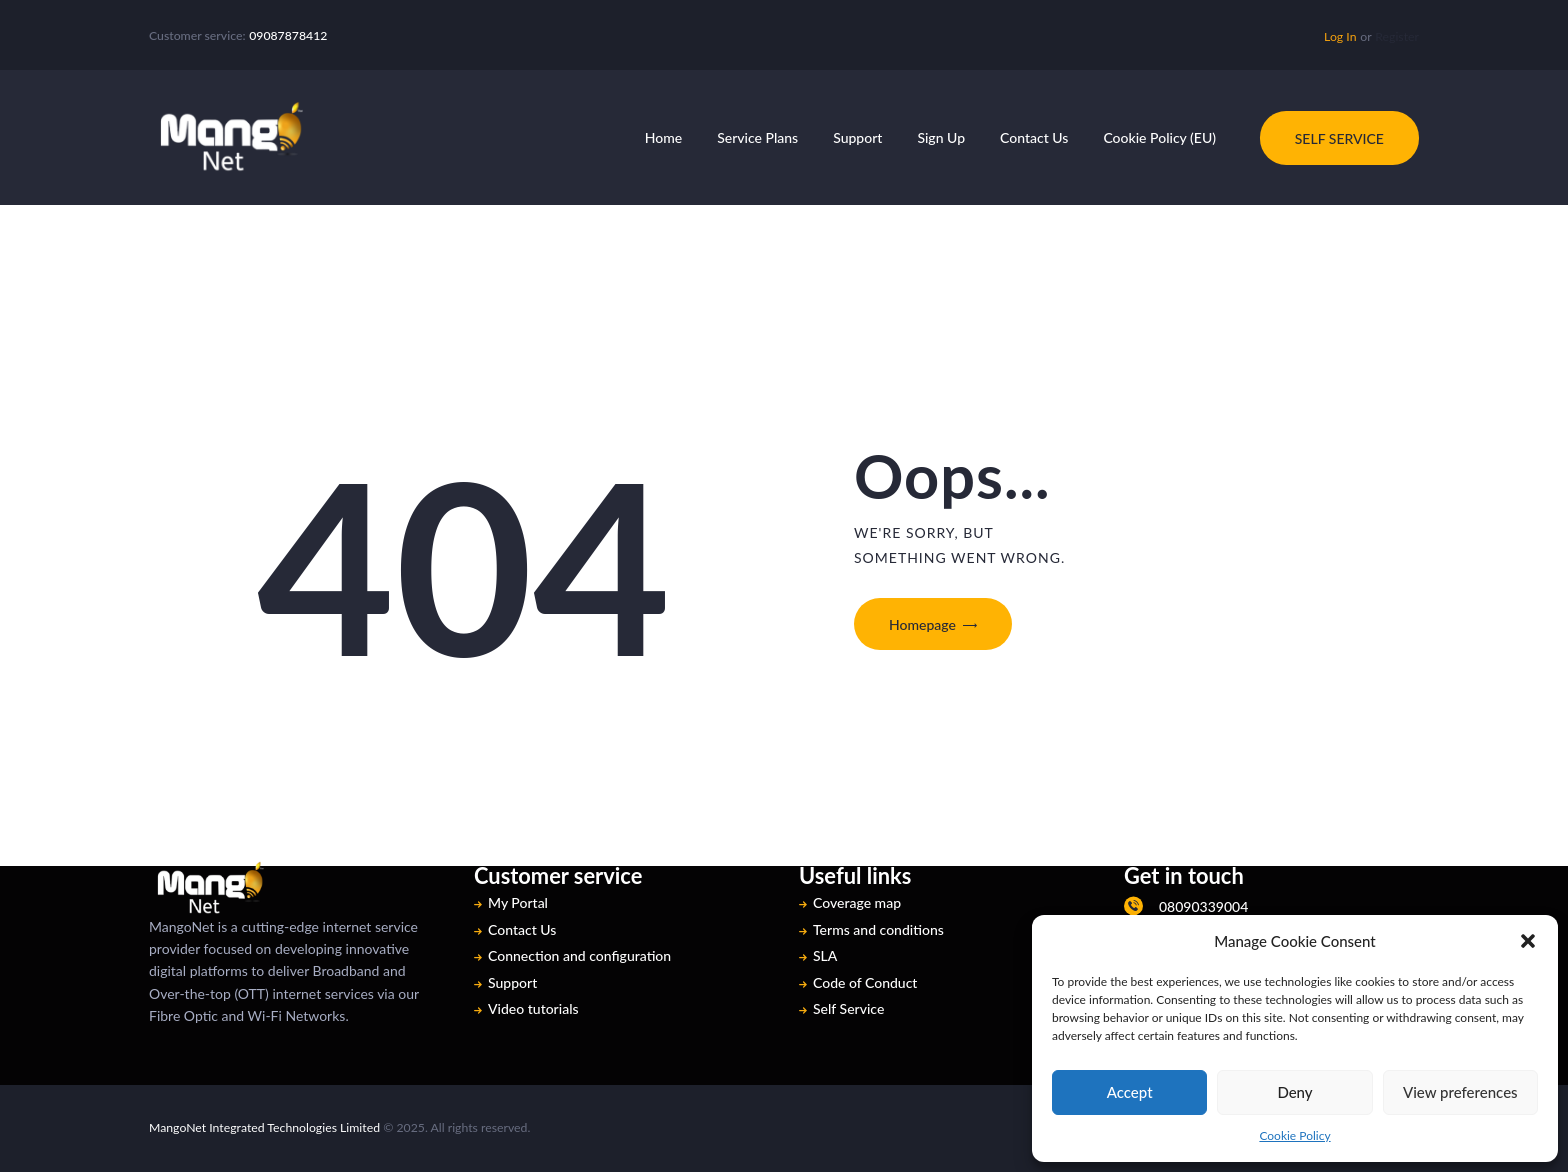 The height and width of the screenshot is (1172, 1568). What do you see at coordinates (522, 929) in the screenshot?
I see `Contact Us` at bounding box center [522, 929].